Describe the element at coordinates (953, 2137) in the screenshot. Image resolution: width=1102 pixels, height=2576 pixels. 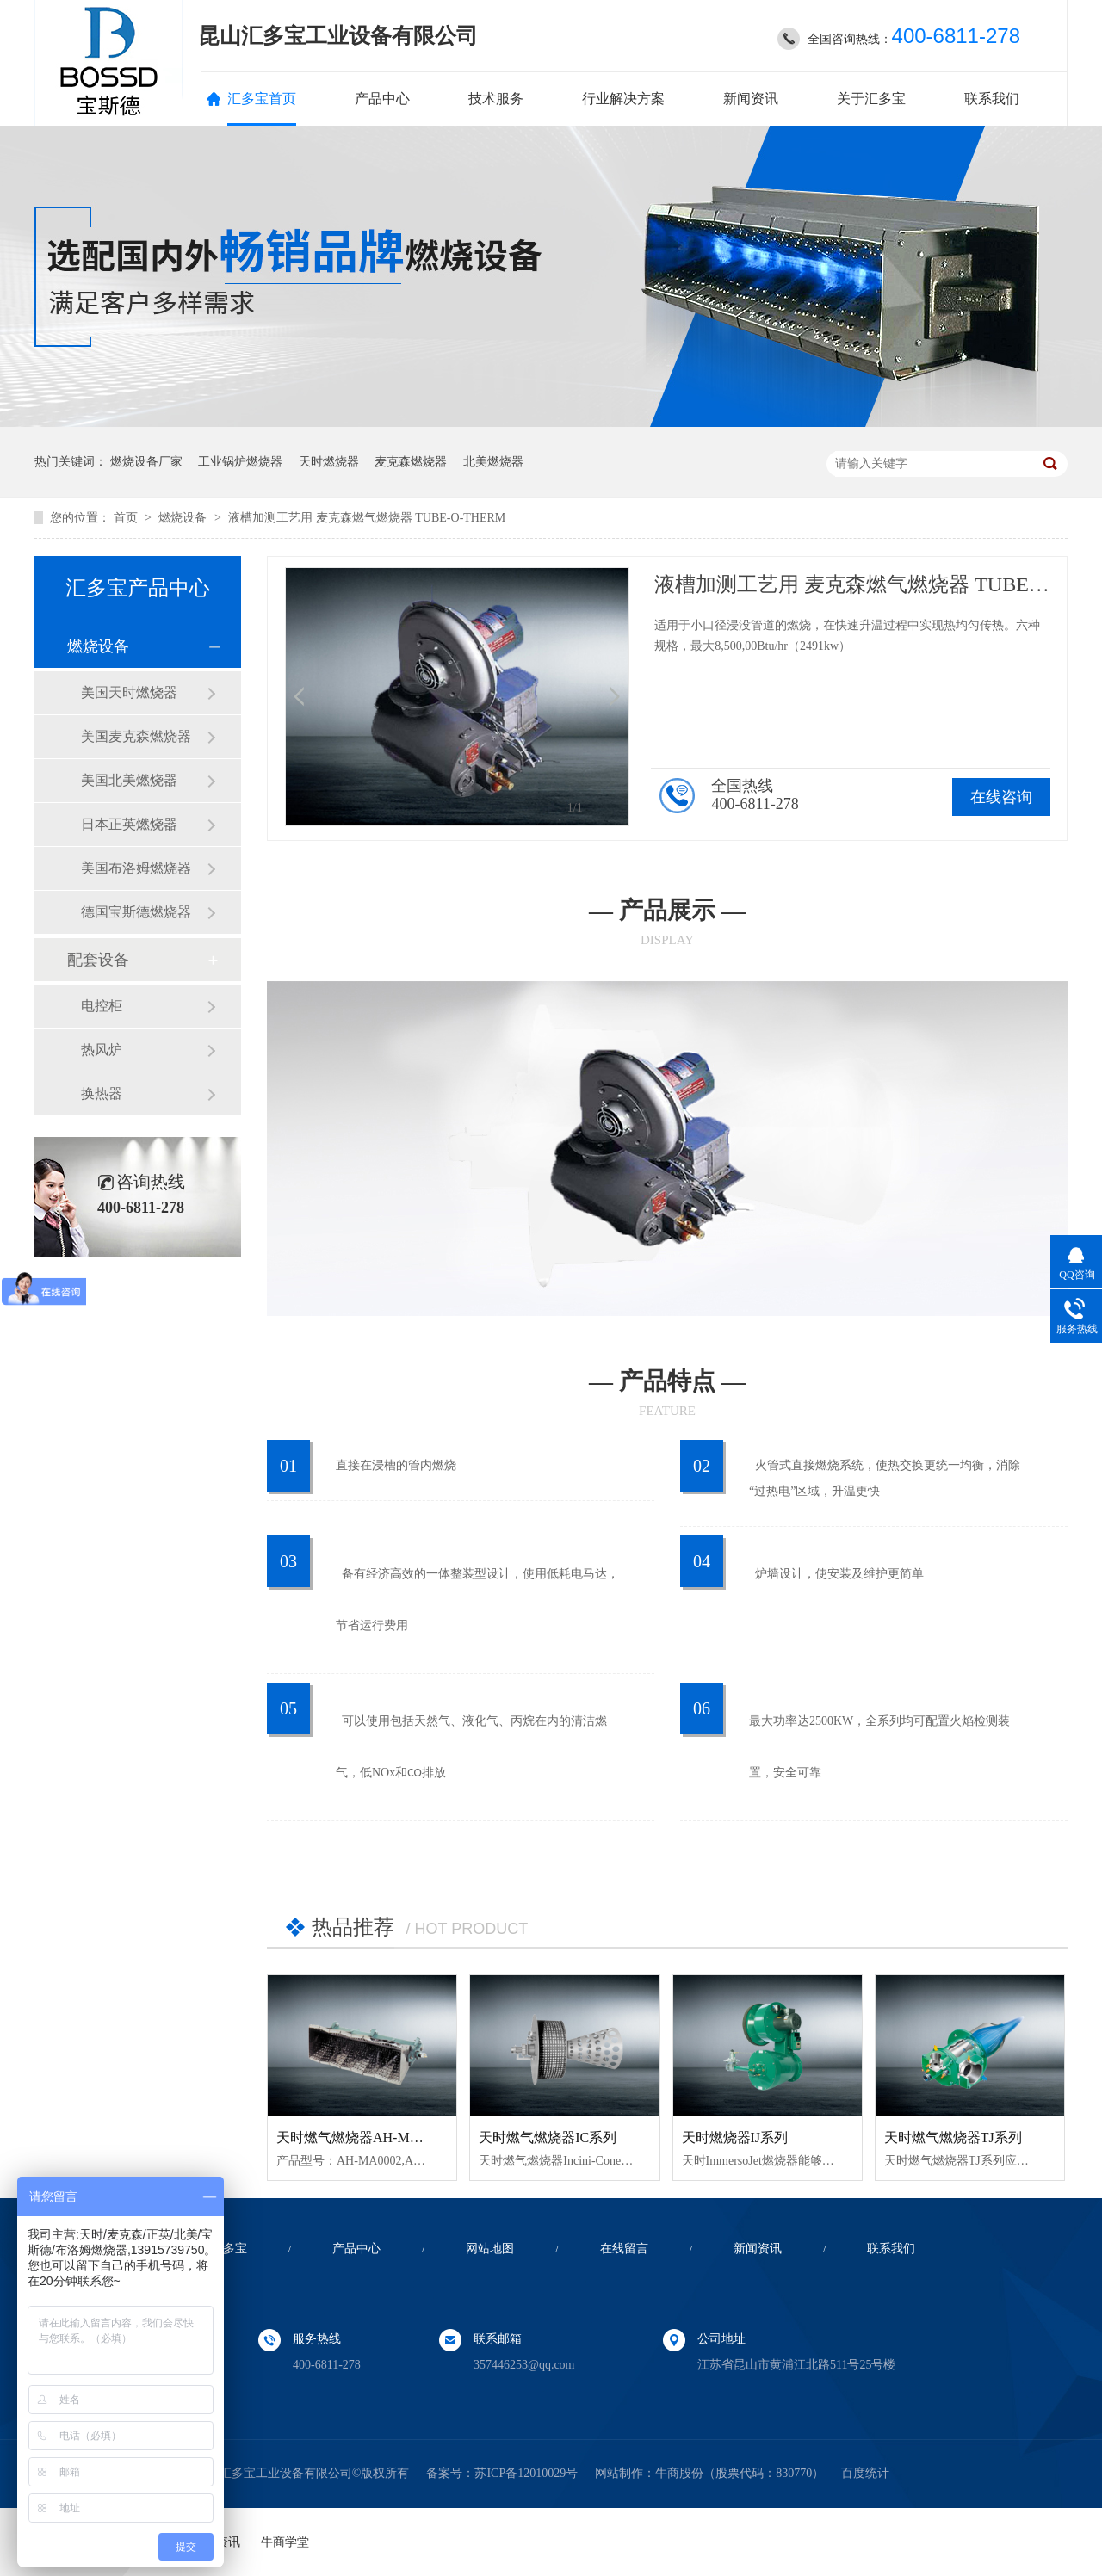
I see `天时燃气燃烧器TJ系列` at that location.